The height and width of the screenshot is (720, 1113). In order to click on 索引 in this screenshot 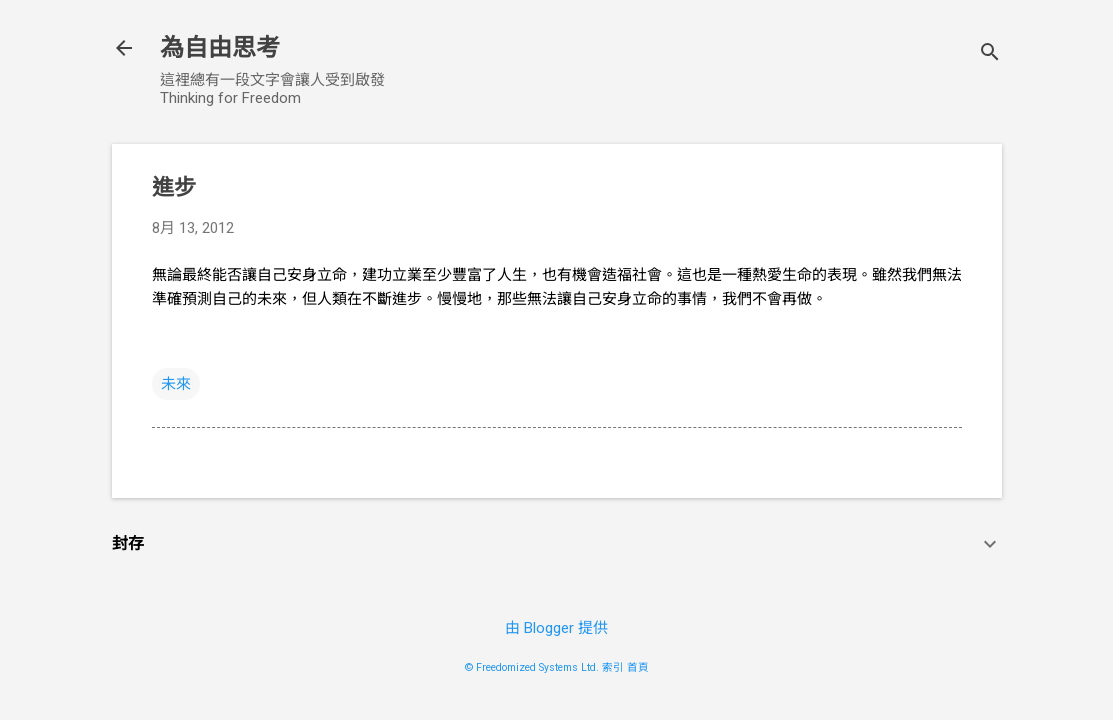, I will do `click(613, 667)`.